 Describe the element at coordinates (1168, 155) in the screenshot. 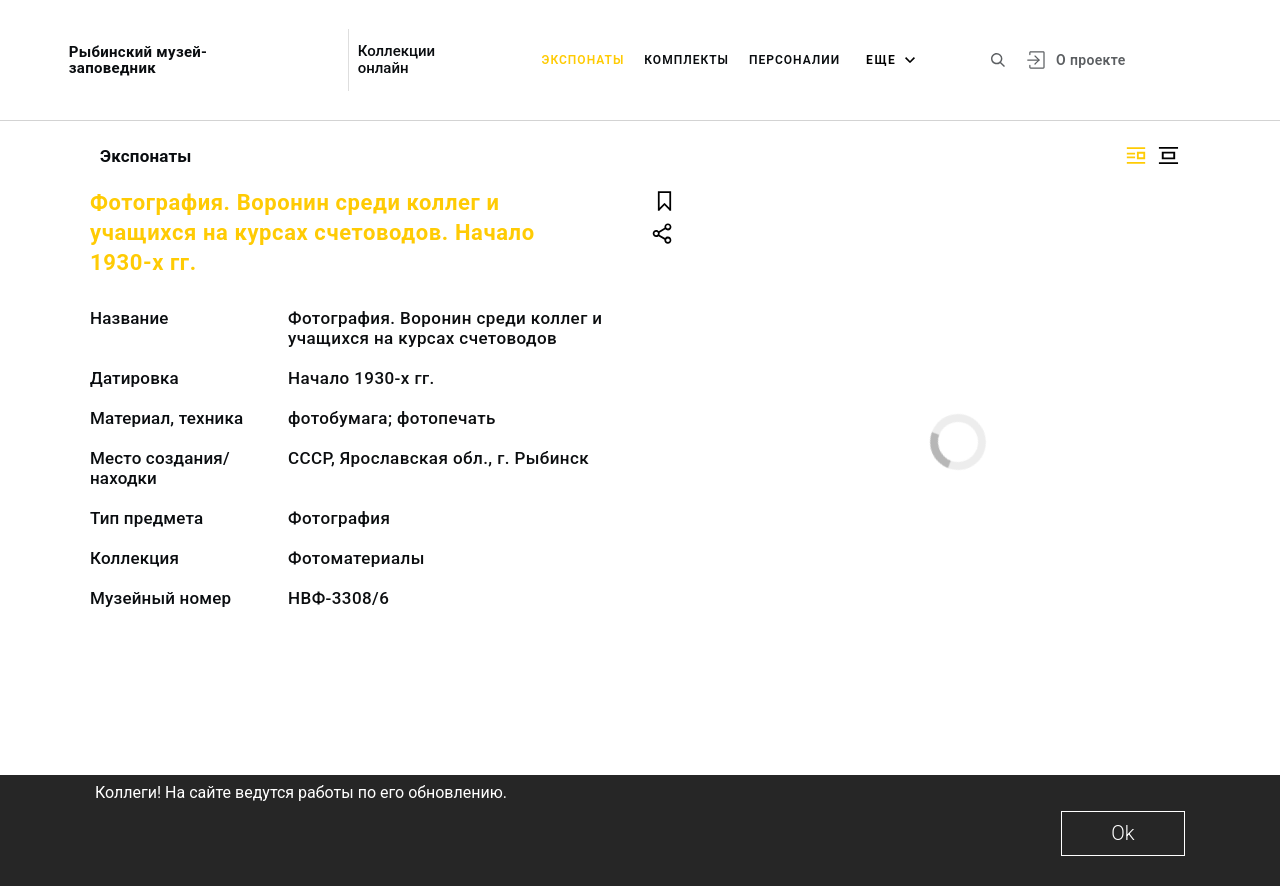

I see `[Изображение в центре]` at that location.